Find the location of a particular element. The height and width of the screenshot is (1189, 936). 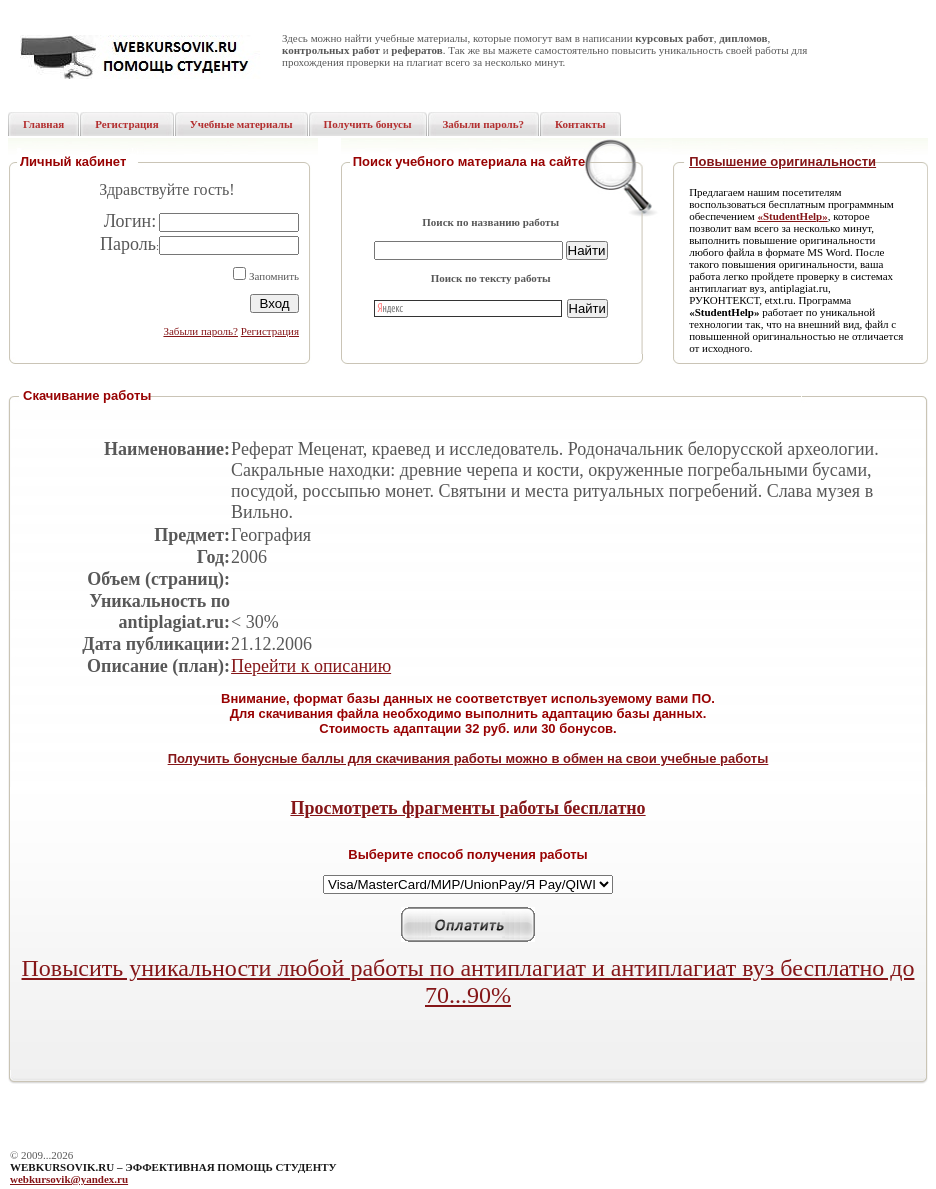

«StudentHelp» is located at coordinates (792, 216).